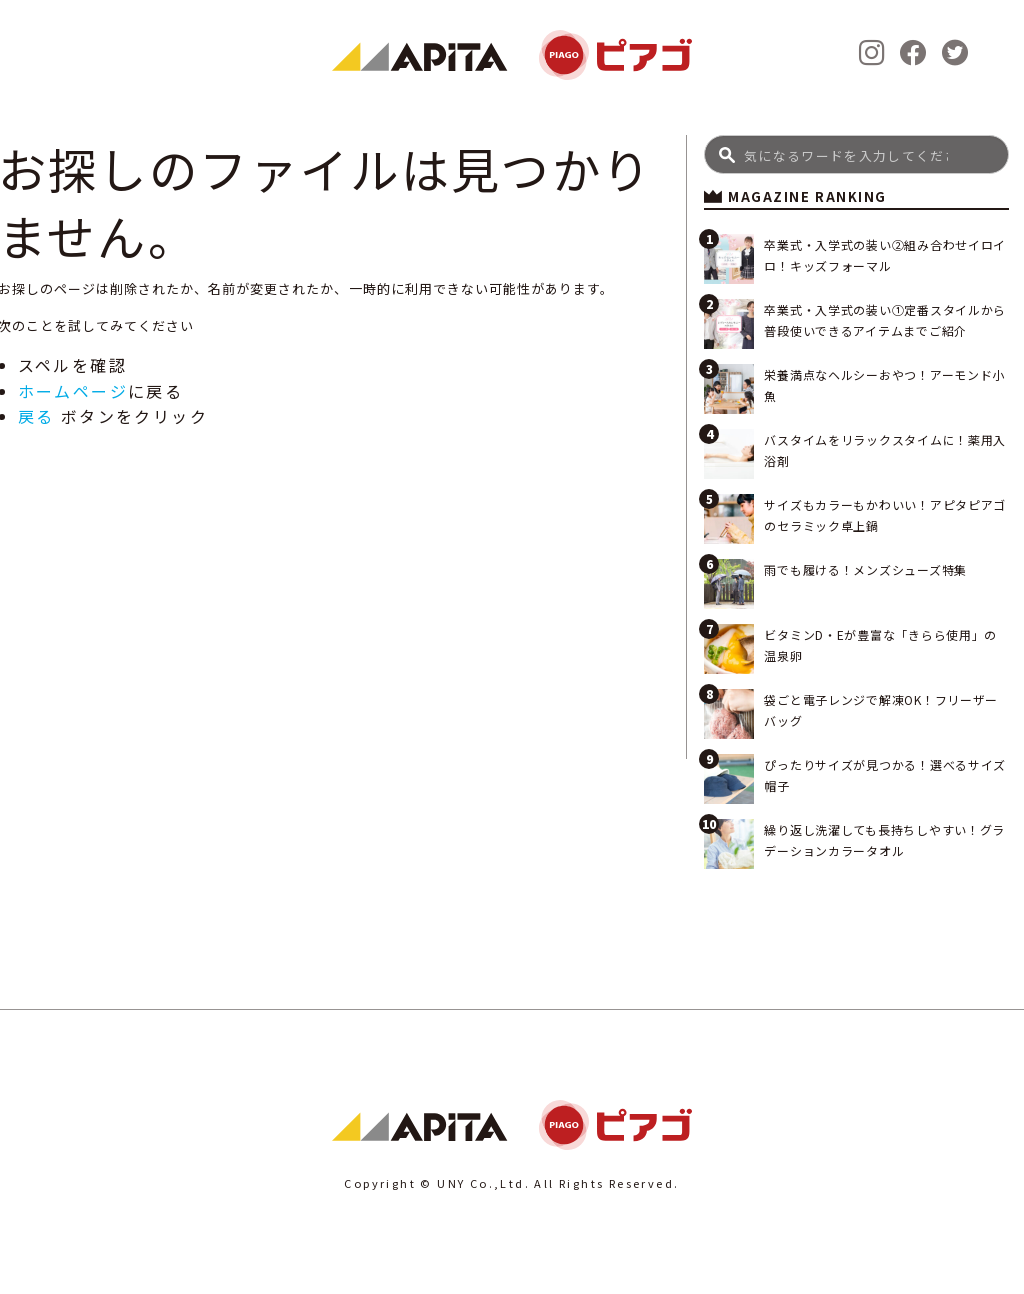  I want to click on 戻る, so click(36, 416).